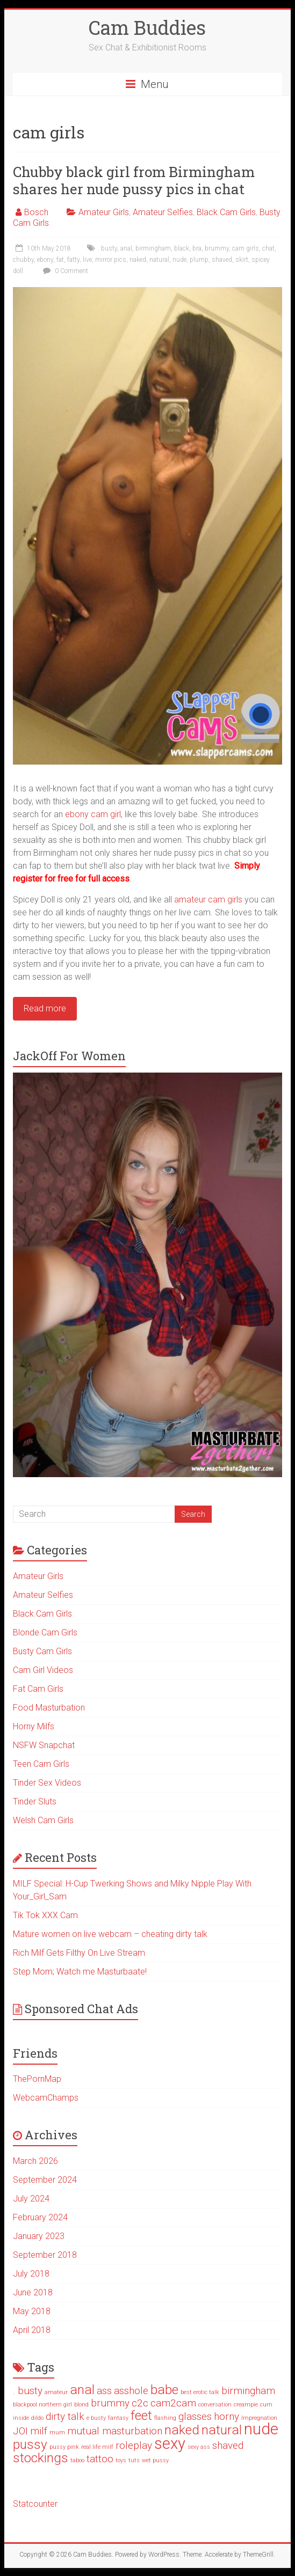 This screenshot has width=295, height=2576. I want to click on March 2026, so click(35, 2161).